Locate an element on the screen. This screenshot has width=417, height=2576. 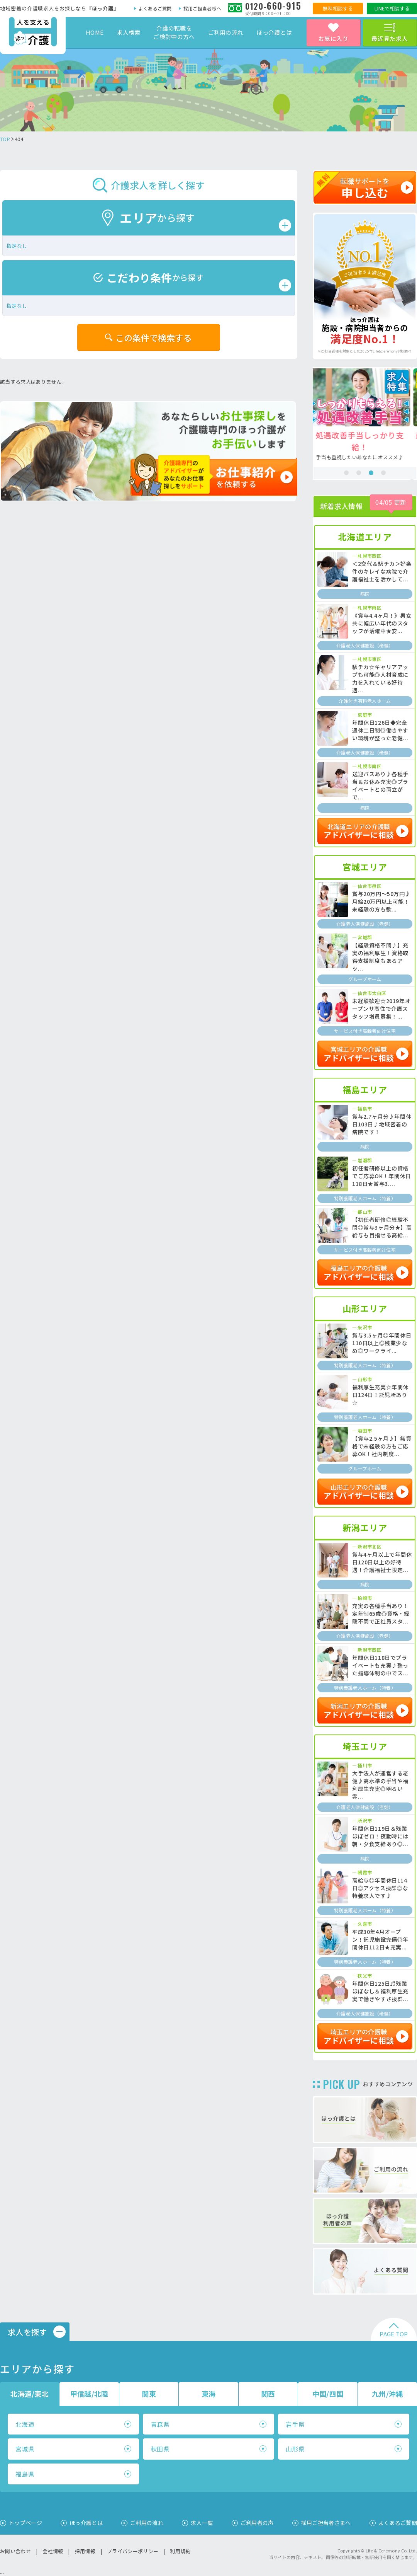
1 [tab] is located at coordinates (346, 472).